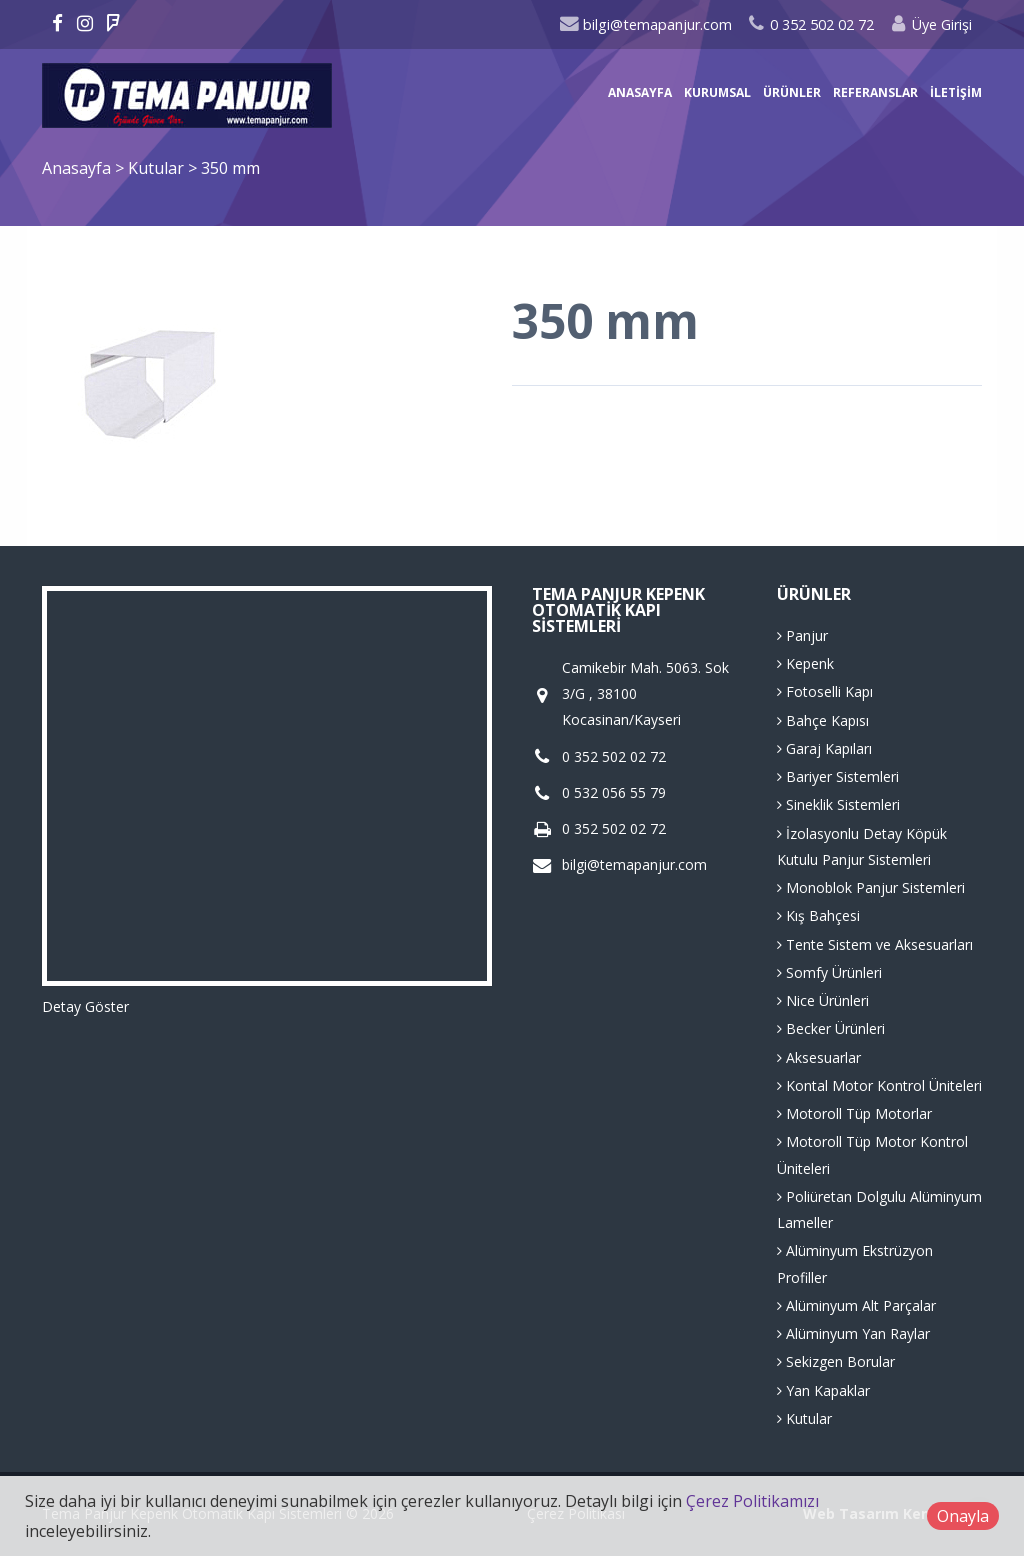  I want to click on Aksesuarlar, so click(819, 1057).